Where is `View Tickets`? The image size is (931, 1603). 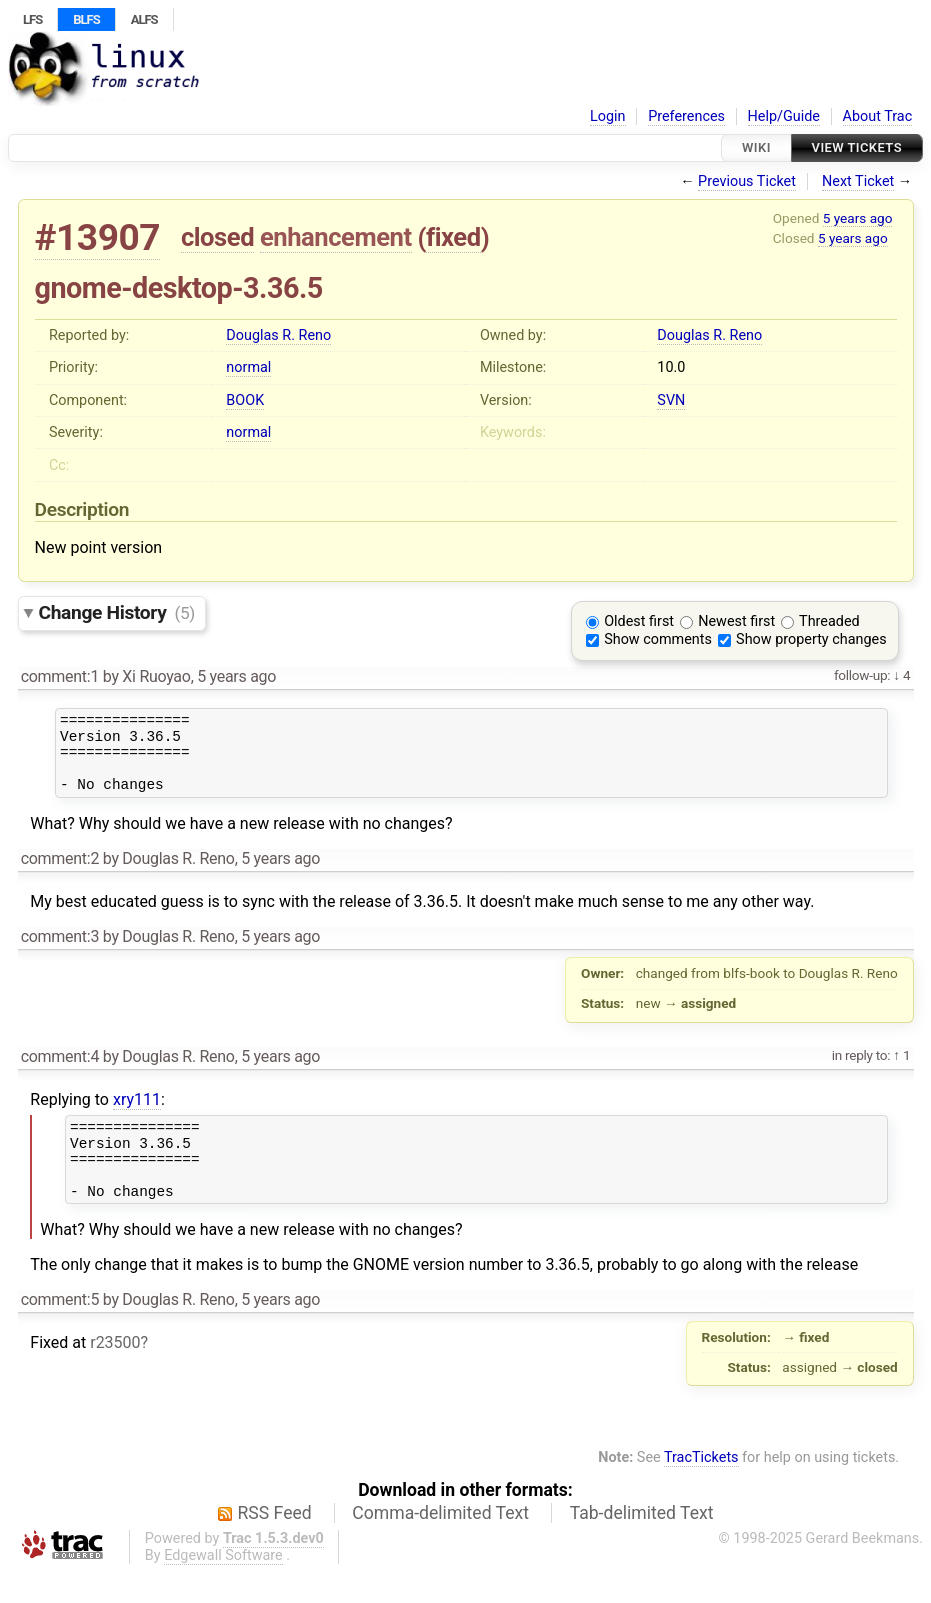 View Tickets is located at coordinates (857, 147).